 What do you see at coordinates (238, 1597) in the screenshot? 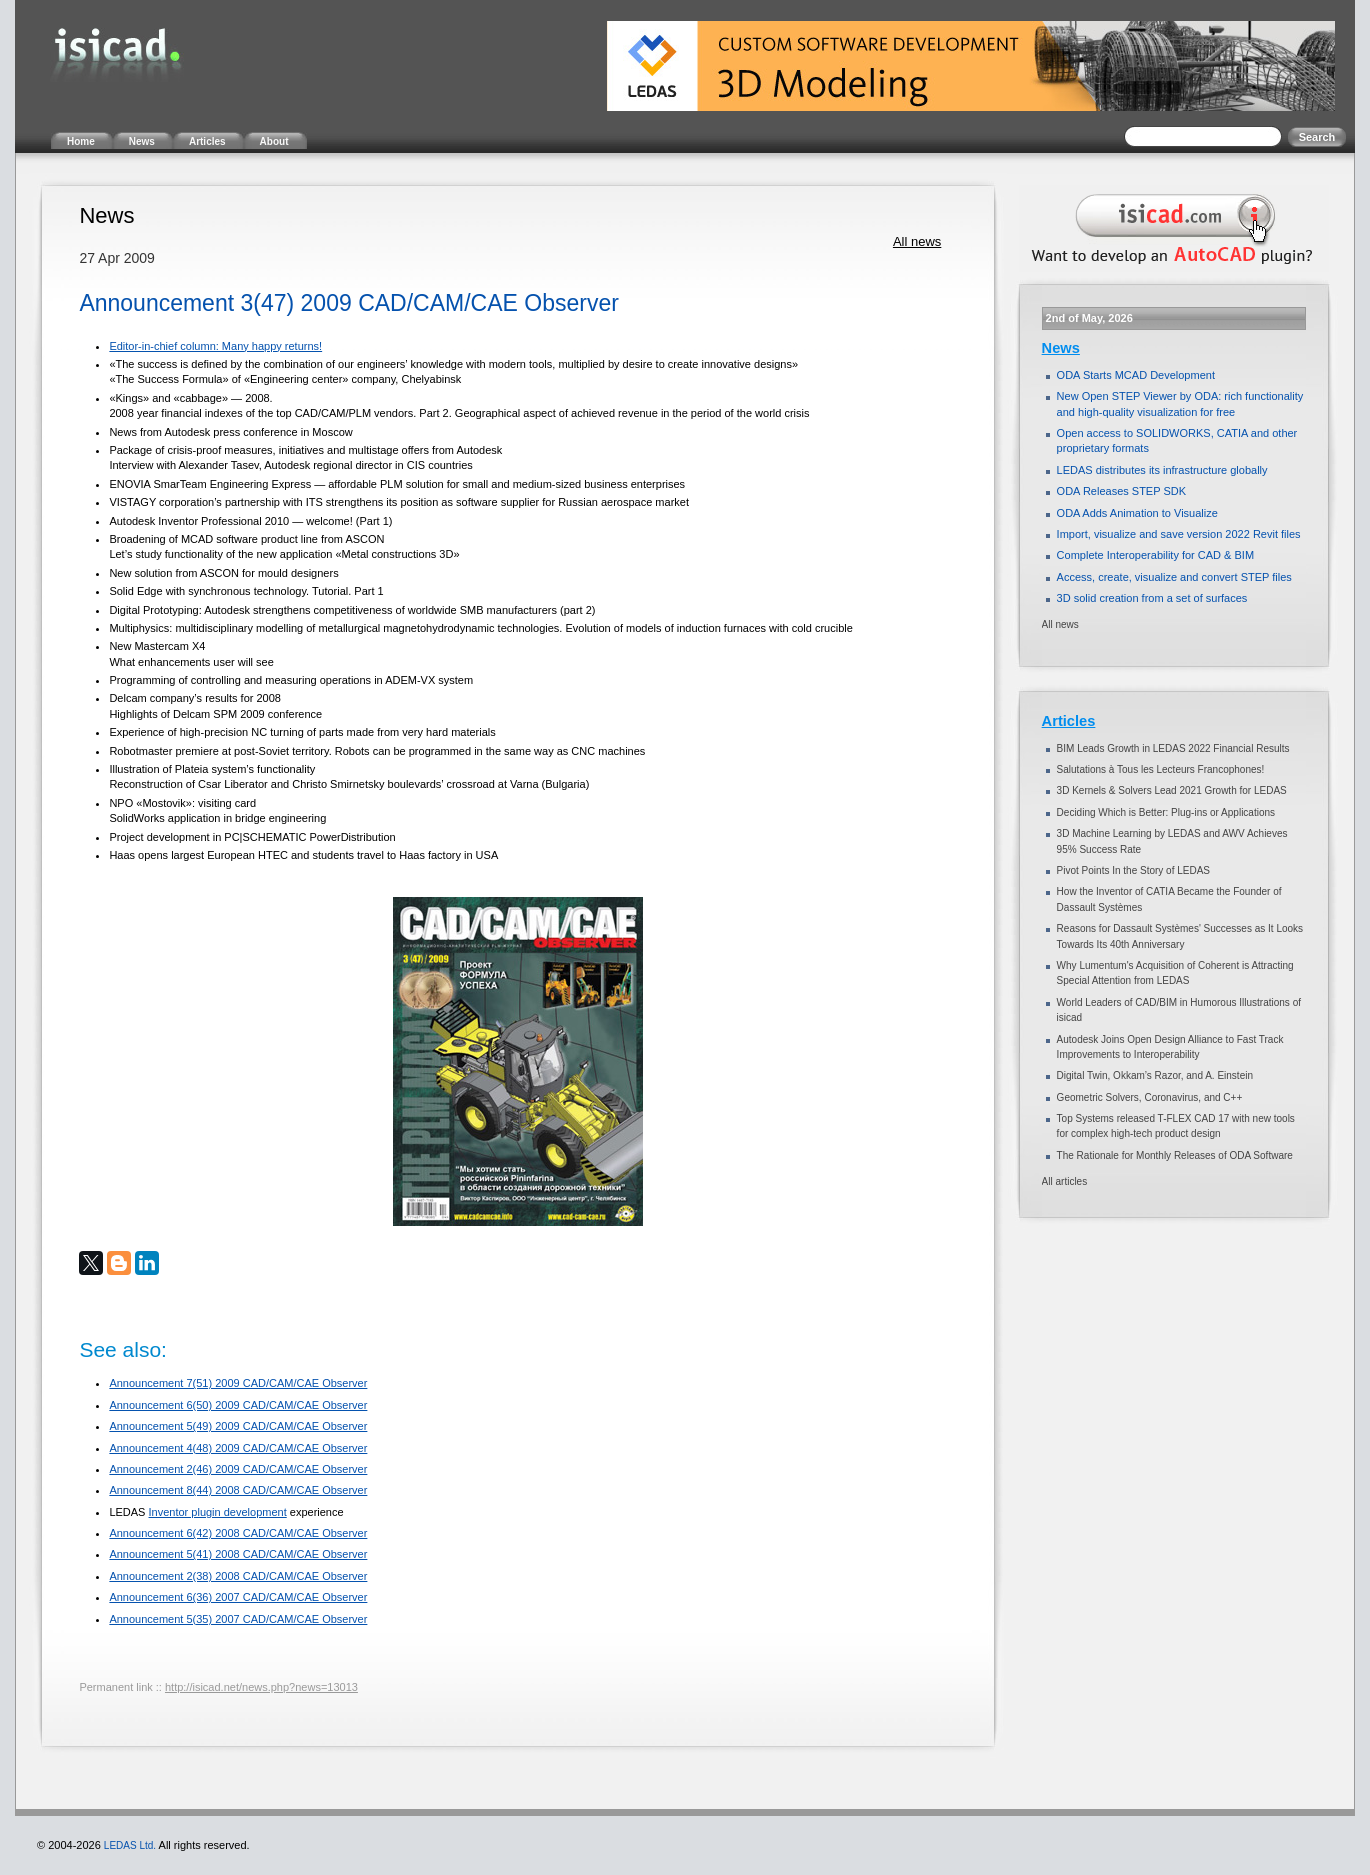
I see `Announcement 6(36) 2007 CAD/CAM/CAE Observer` at bounding box center [238, 1597].